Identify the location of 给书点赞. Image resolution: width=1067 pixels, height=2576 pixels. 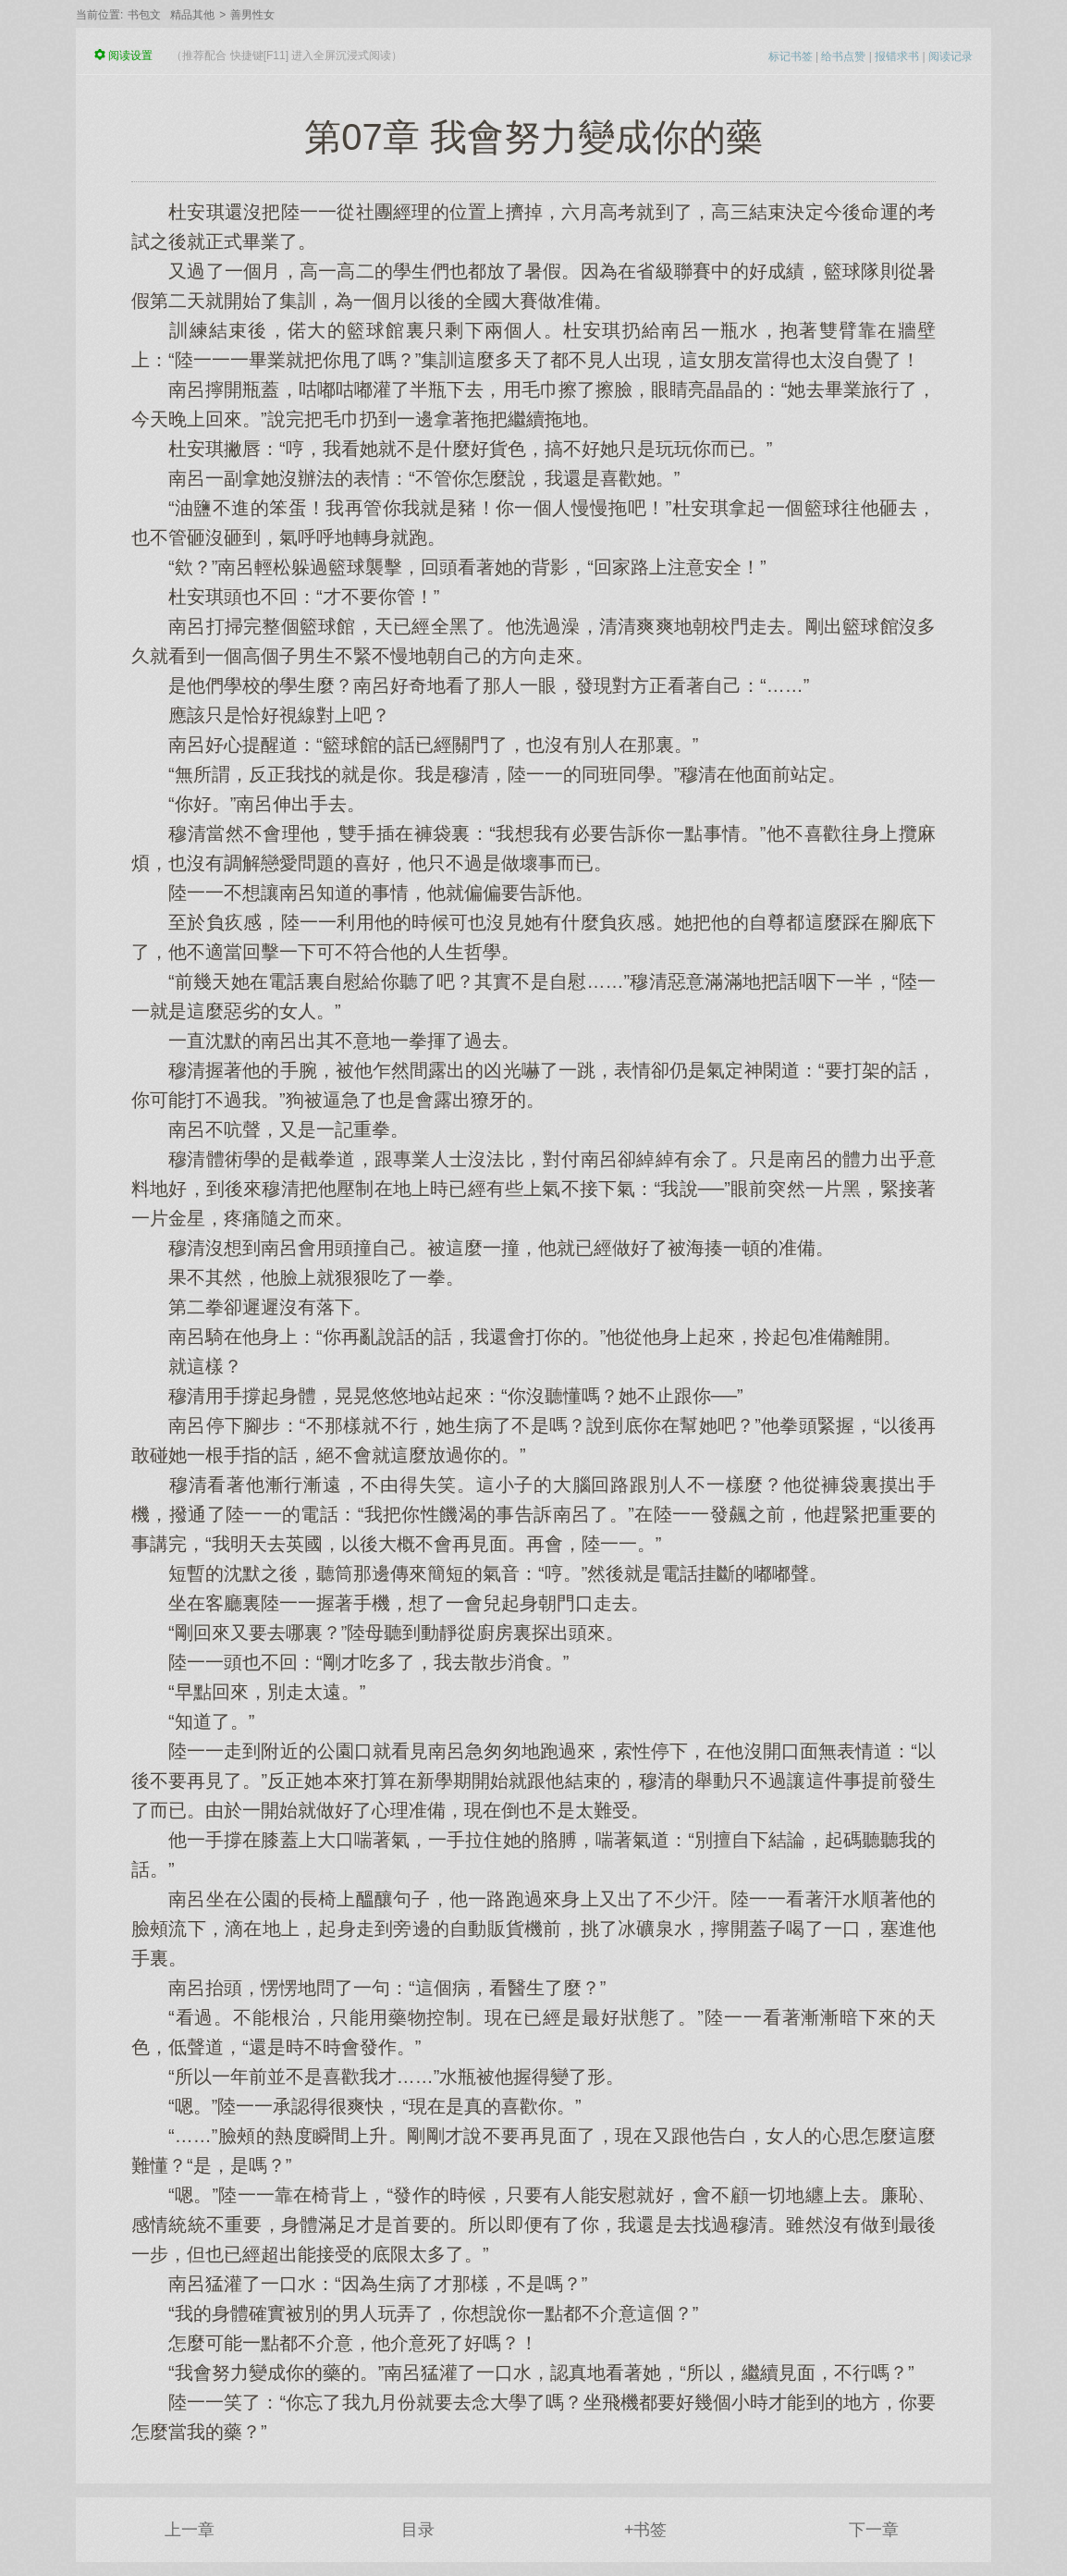
(843, 56).